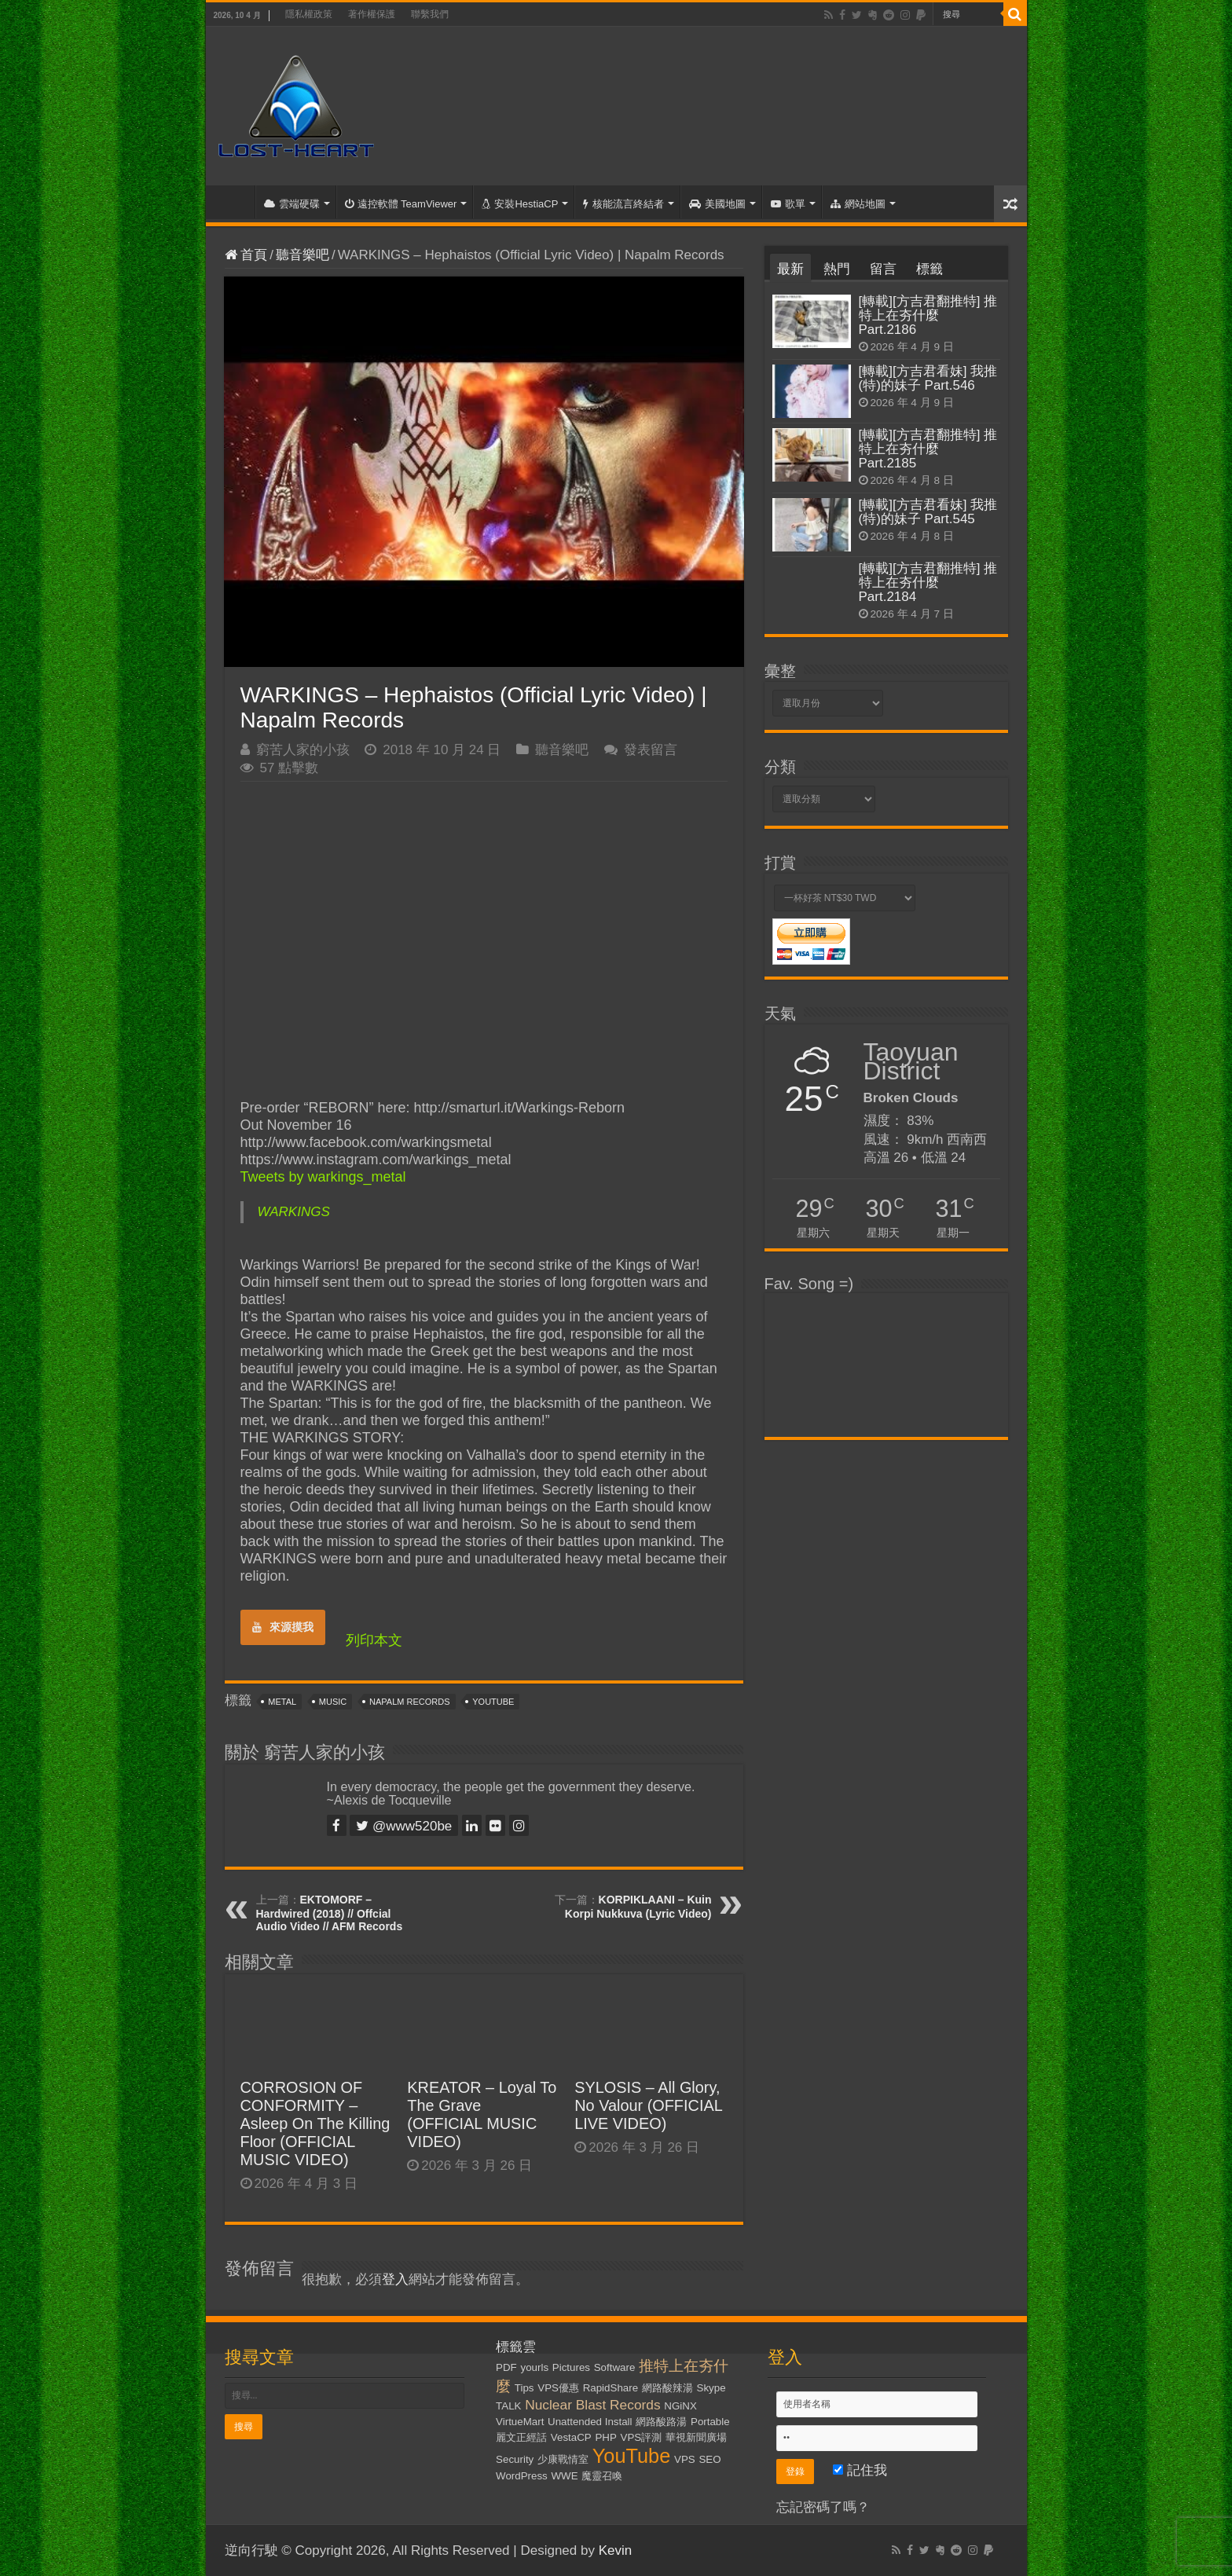 This screenshot has height=2576, width=1232. Describe the element at coordinates (565, 2476) in the screenshot. I see `WWE` at that location.